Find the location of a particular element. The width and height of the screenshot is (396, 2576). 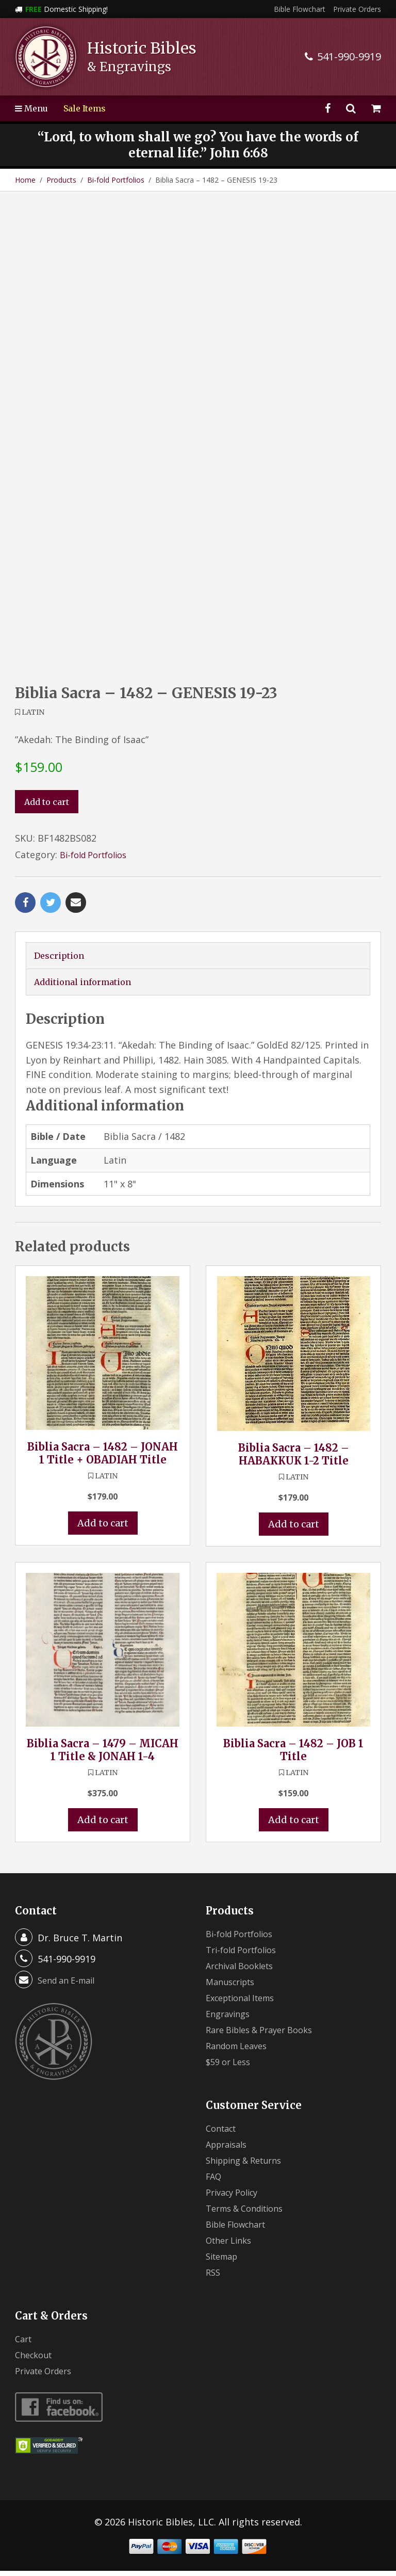

Additional information [tab] is located at coordinates (88, 984).